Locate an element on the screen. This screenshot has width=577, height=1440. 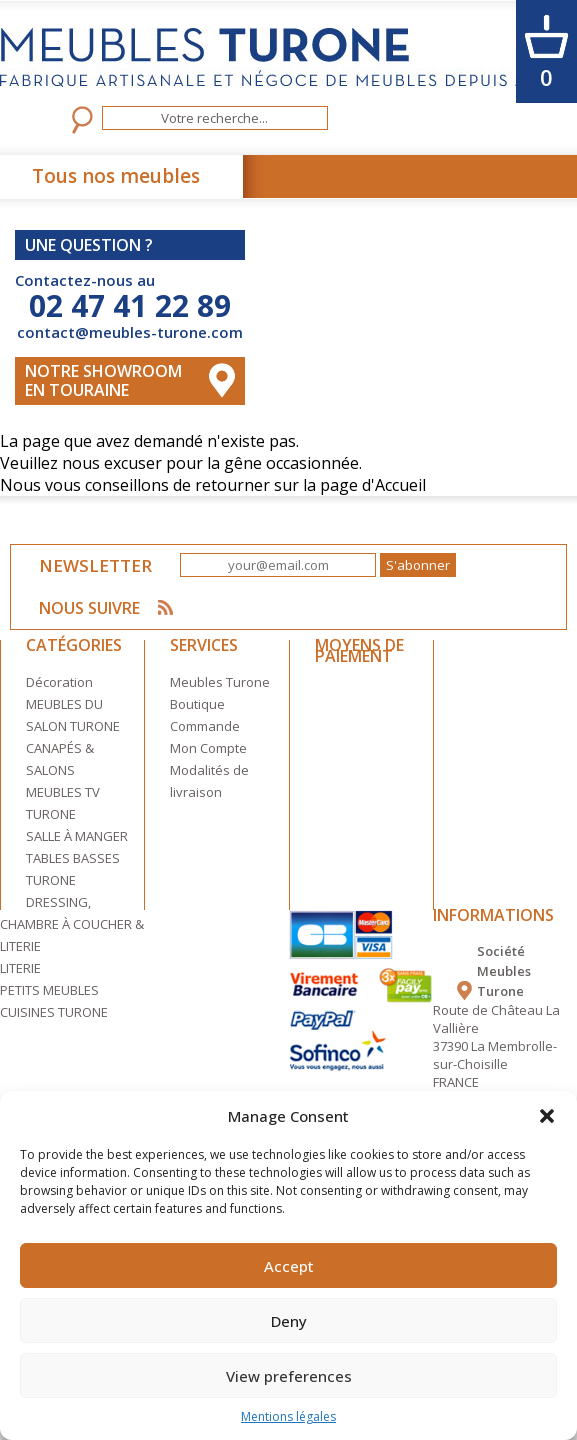
Boutique is located at coordinates (197, 702).